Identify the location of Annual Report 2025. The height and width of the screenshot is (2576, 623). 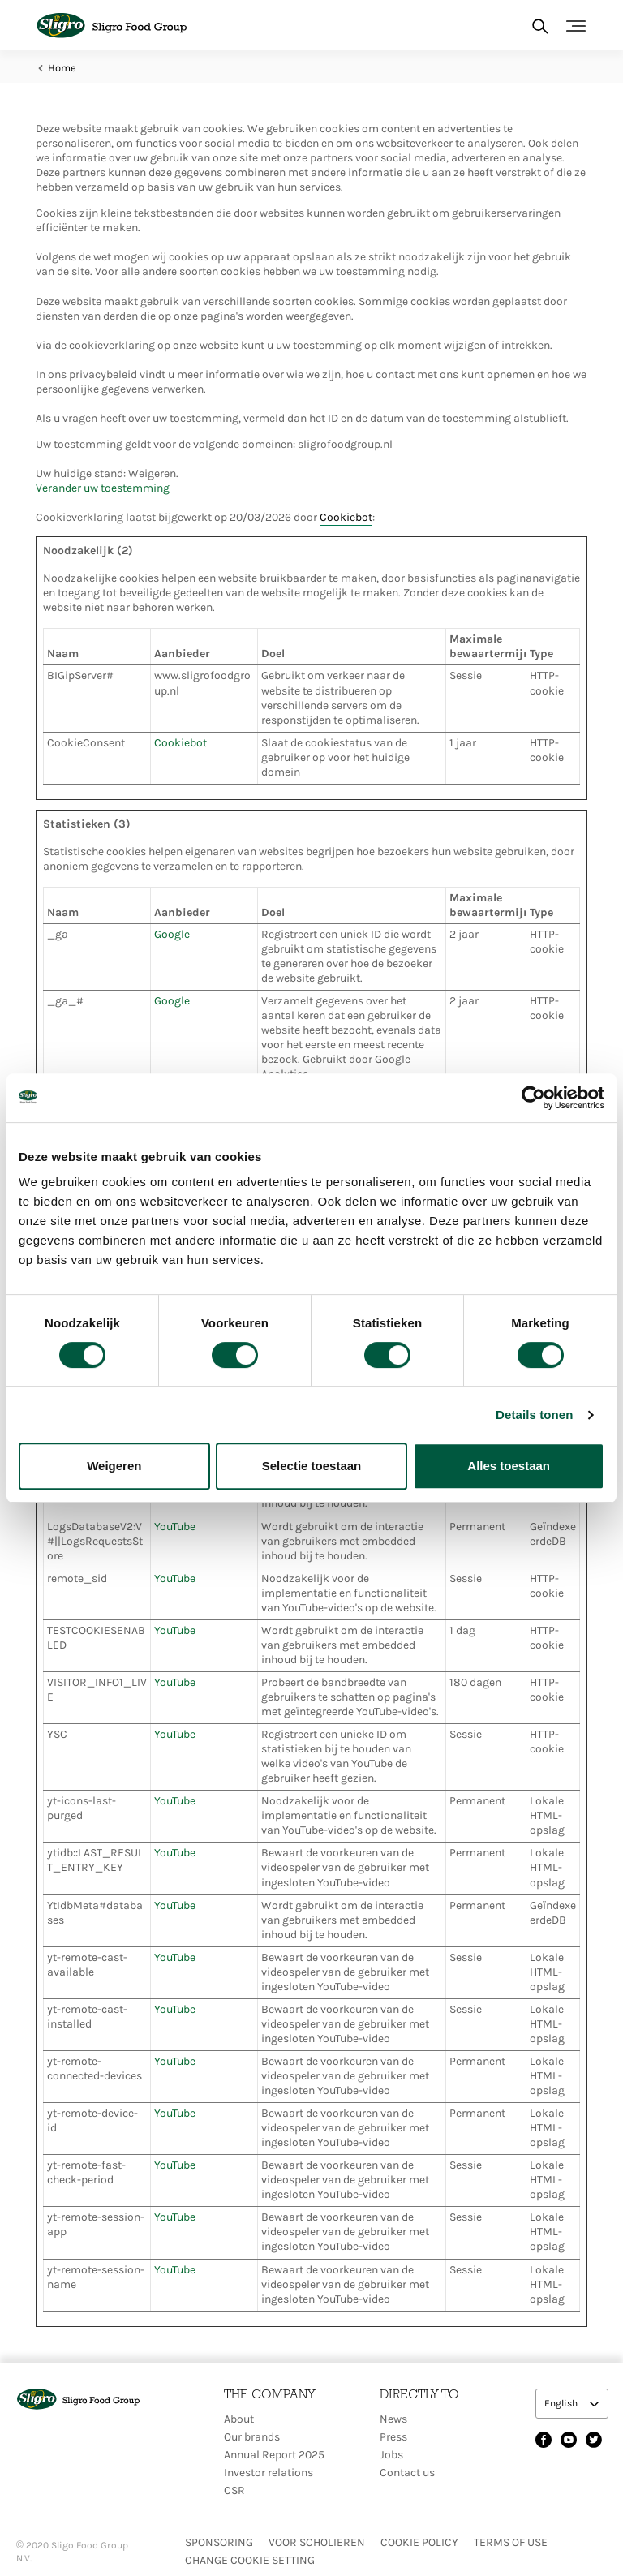
(274, 2455).